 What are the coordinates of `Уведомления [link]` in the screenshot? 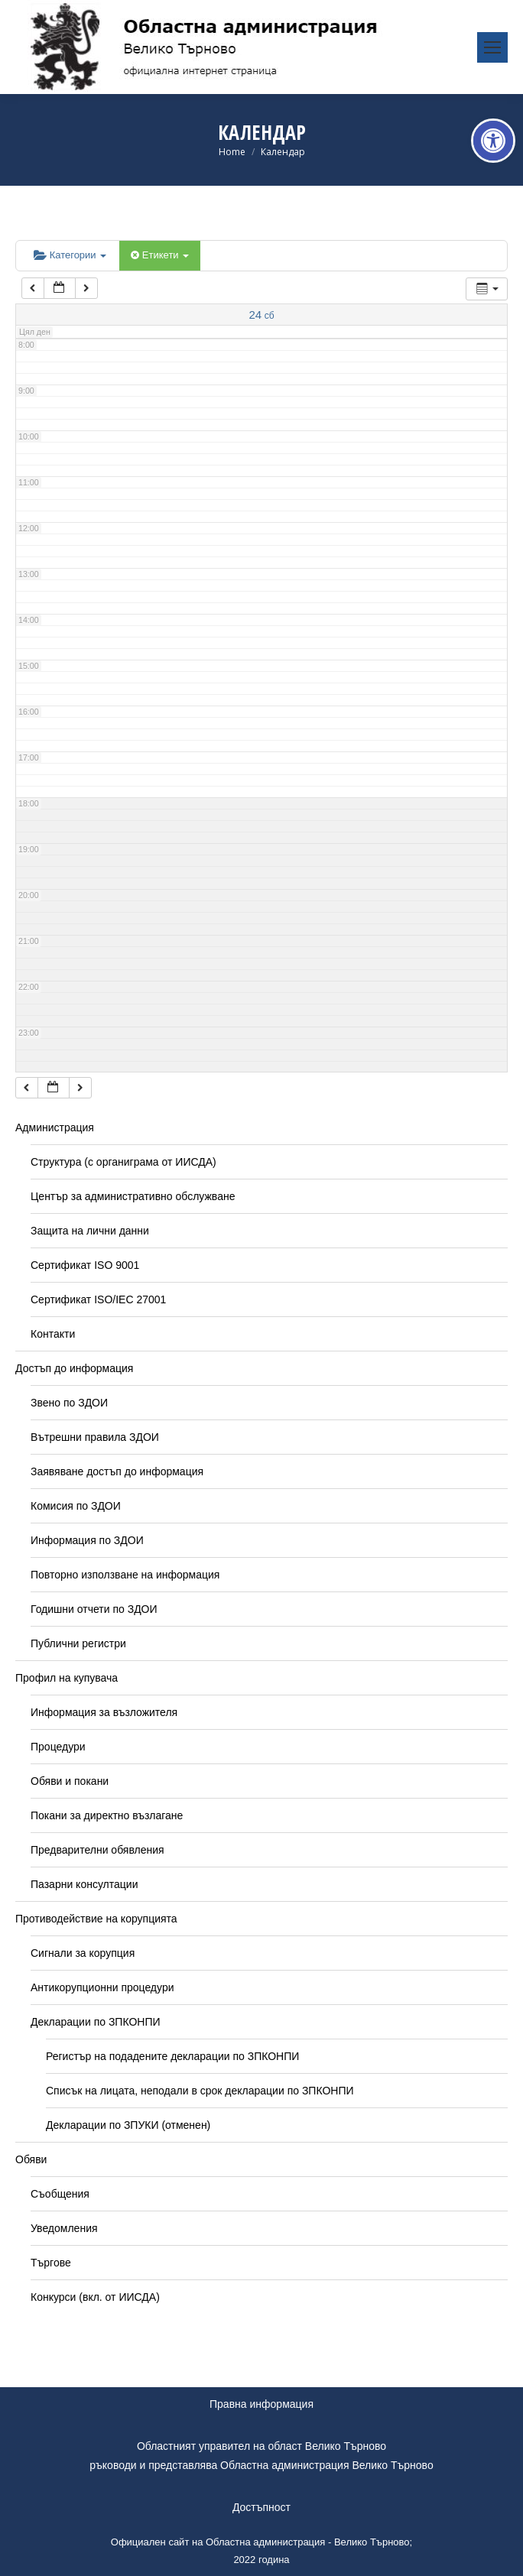 It's located at (64, 2228).